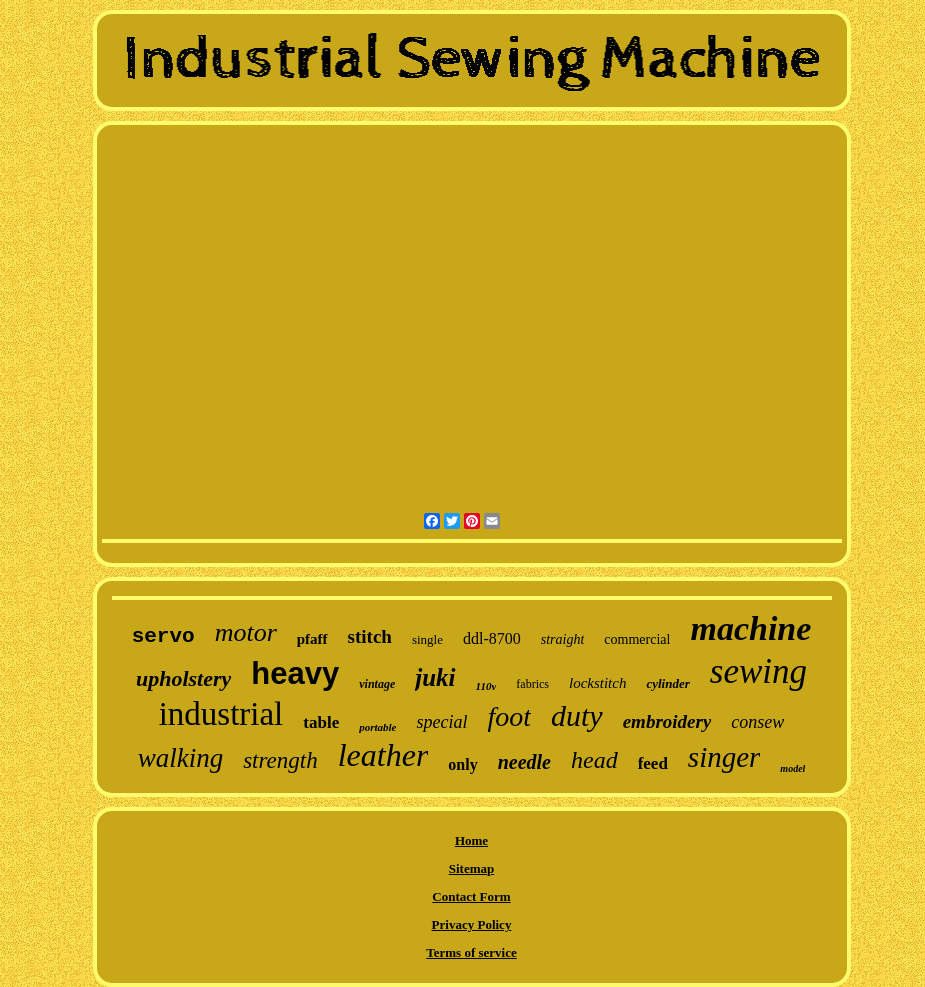 This screenshot has height=987, width=925. Describe the element at coordinates (472, 924) in the screenshot. I see `Privacy Policy` at that location.